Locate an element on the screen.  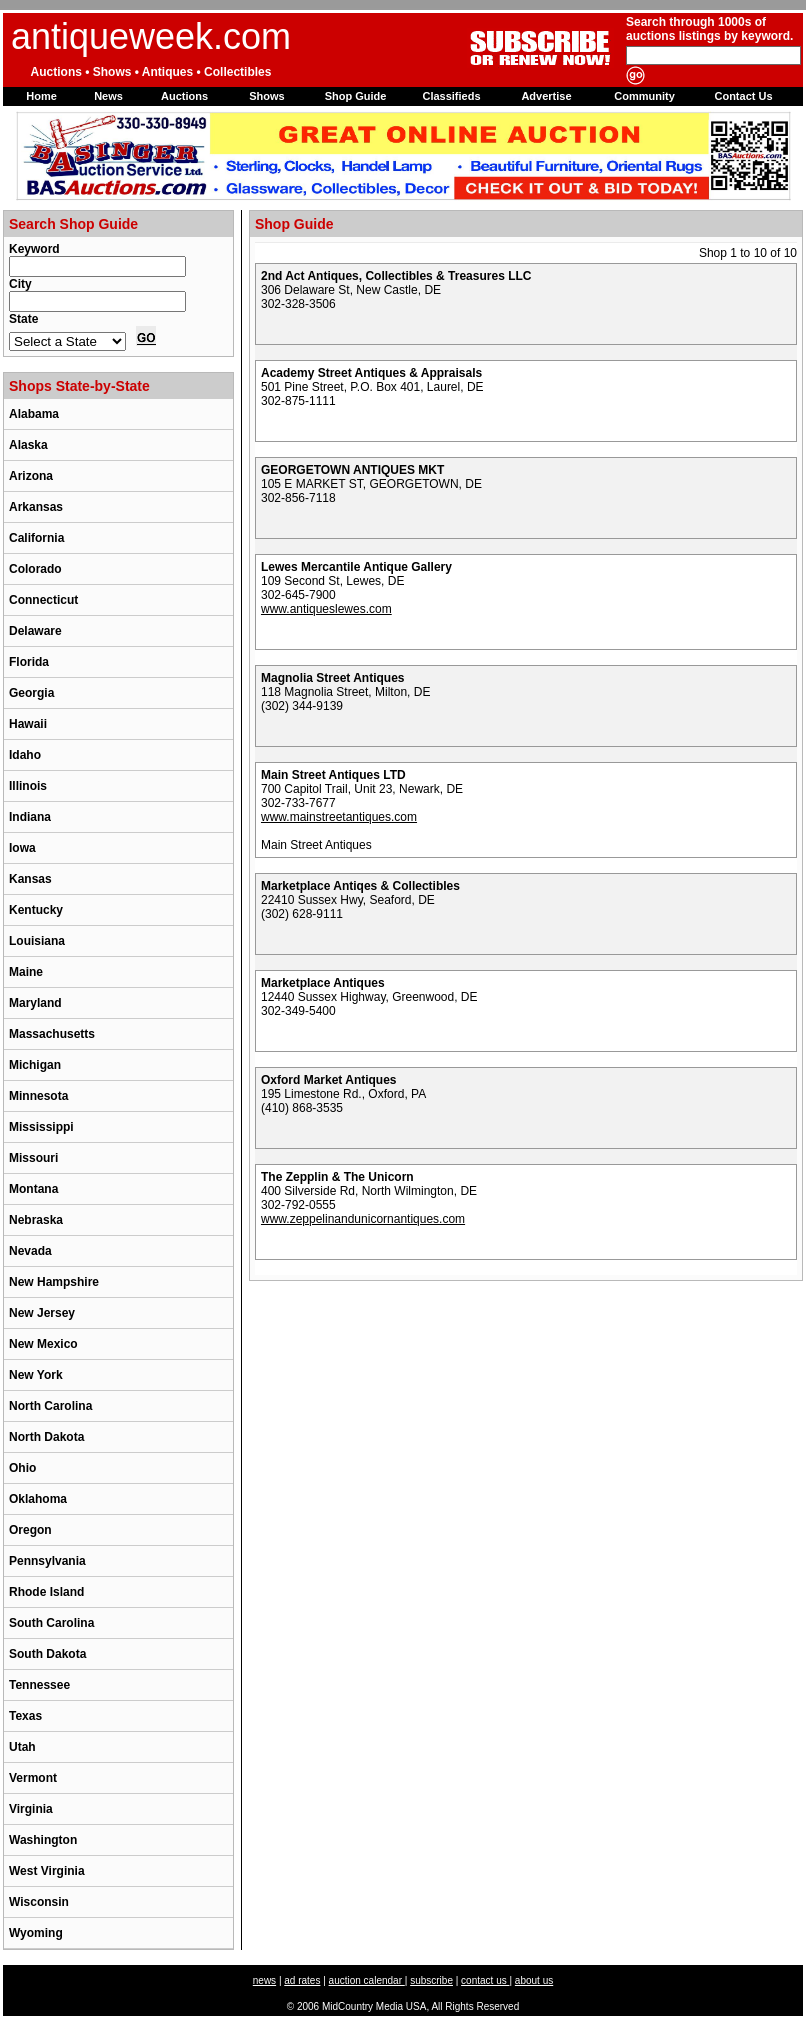
www.zeppelinandunicornantiques.com is located at coordinates (363, 1219).